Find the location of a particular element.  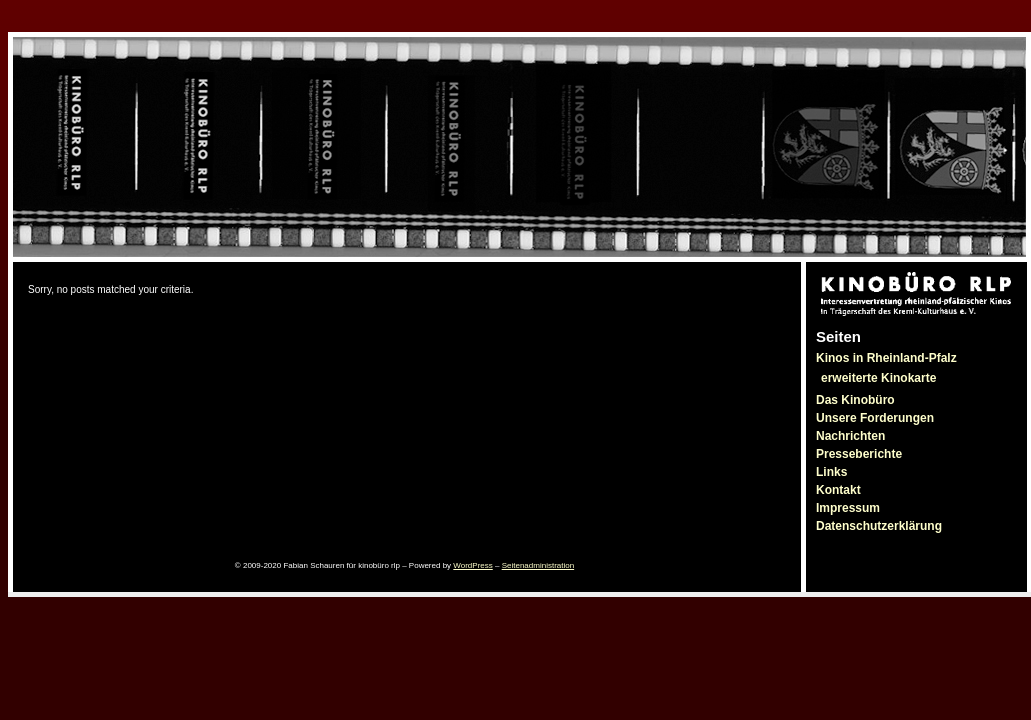

Kontakt is located at coordinates (838, 490).